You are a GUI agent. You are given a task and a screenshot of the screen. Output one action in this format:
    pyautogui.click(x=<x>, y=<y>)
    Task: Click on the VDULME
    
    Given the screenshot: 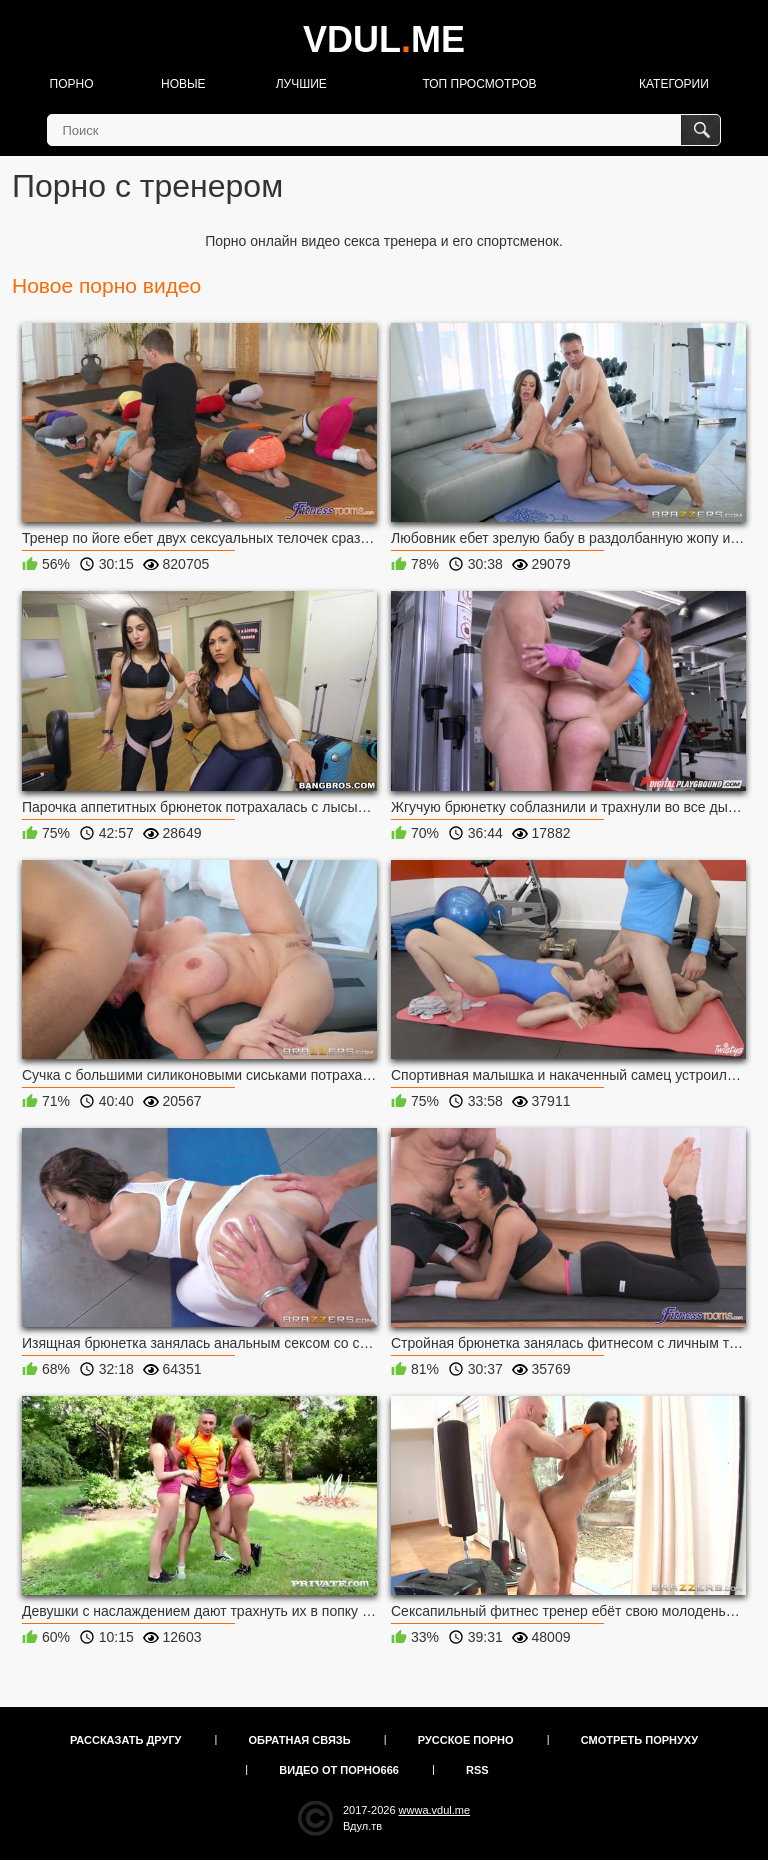 What is the action you would take?
    pyautogui.click(x=384, y=39)
    